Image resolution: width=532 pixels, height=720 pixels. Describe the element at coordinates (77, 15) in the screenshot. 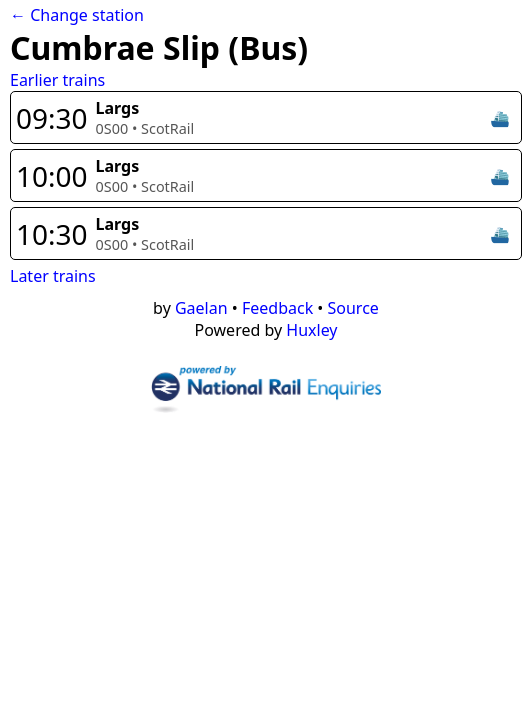

I see `← Change station` at that location.